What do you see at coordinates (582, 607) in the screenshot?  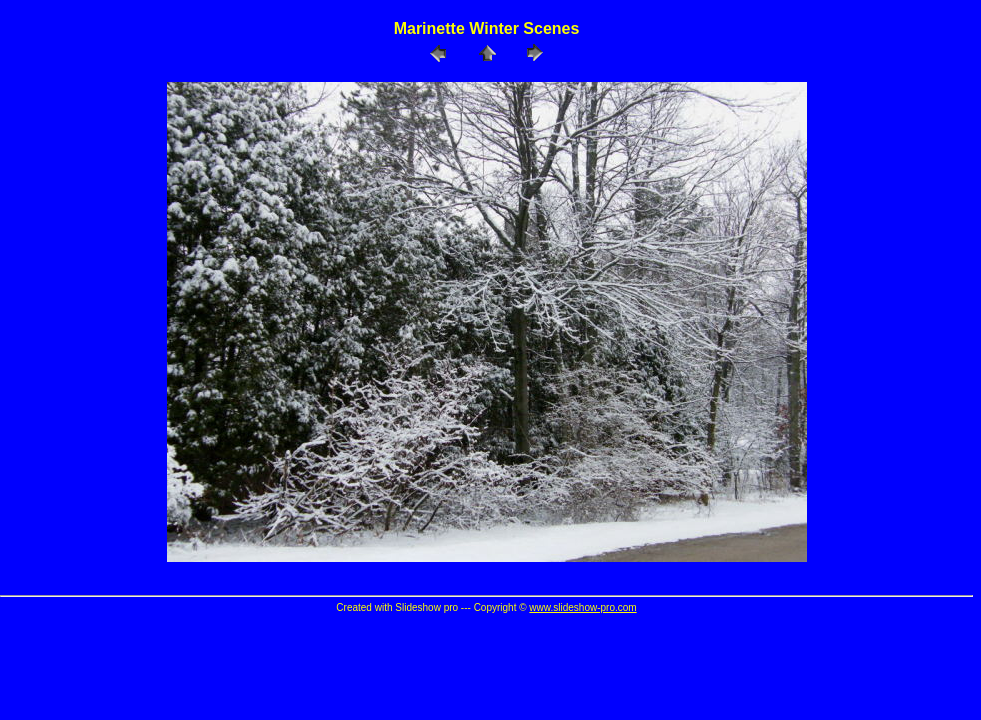 I see `www.slideshow-pro.com` at bounding box center [582, 607].